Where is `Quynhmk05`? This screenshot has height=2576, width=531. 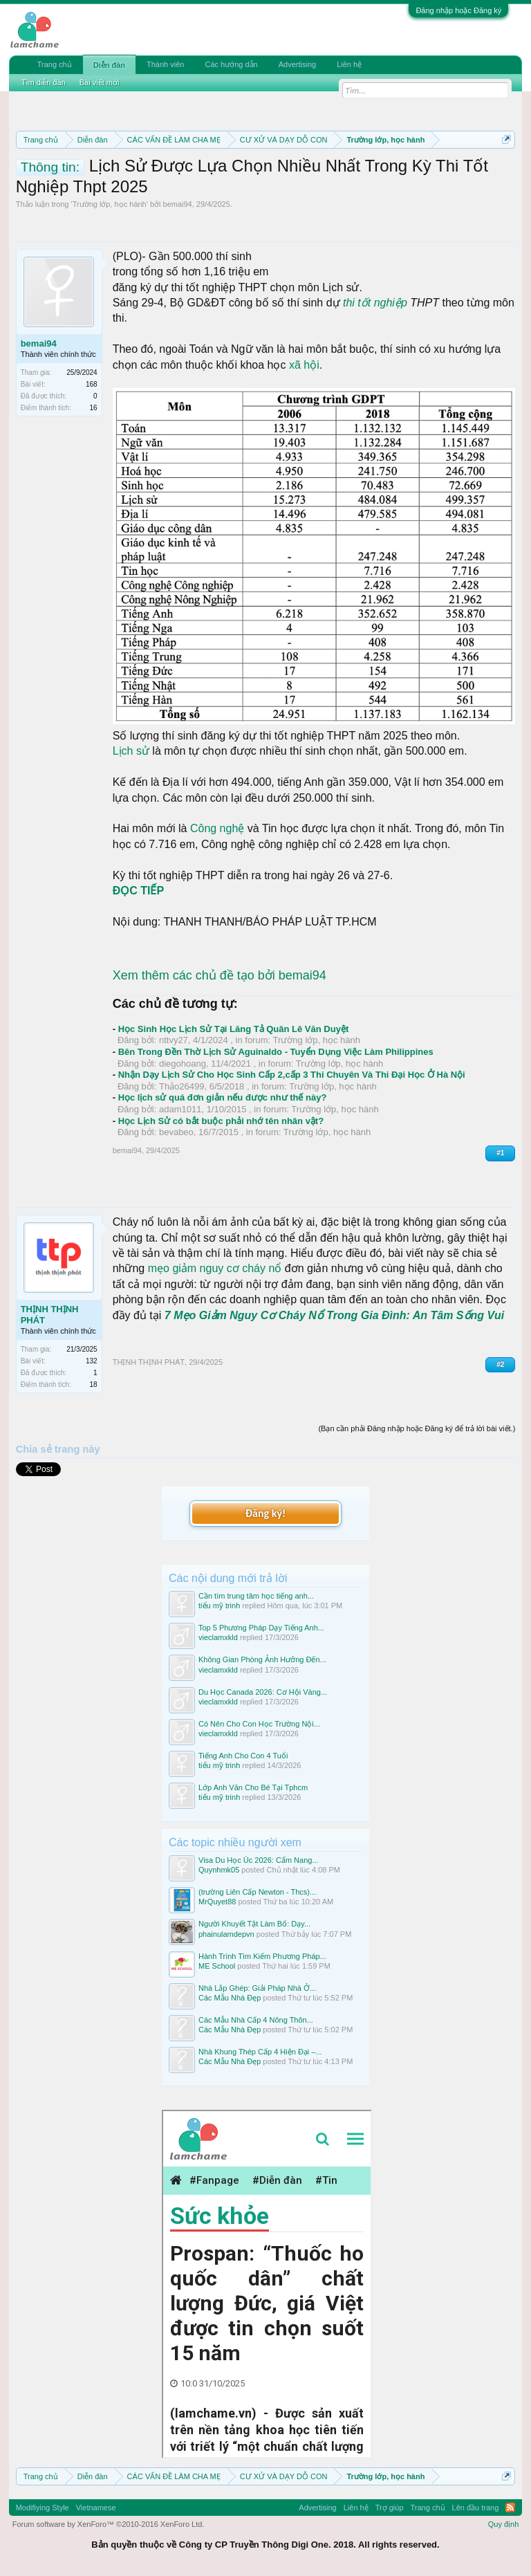 Quynhmk05 is located at coordinates (218, 1870).